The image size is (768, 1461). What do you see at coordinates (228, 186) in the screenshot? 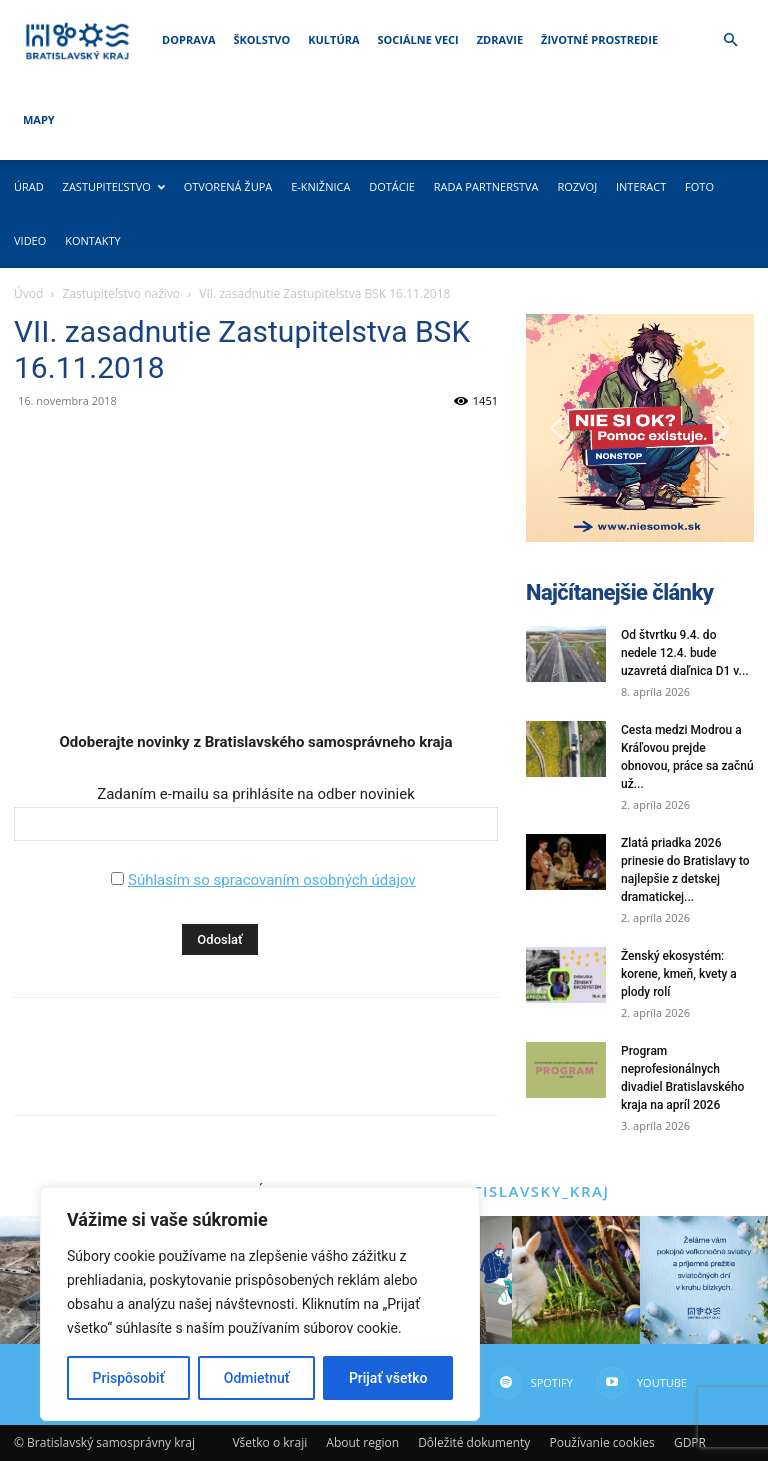
I see `Otvorená župa` at bounding box center [228, 186].